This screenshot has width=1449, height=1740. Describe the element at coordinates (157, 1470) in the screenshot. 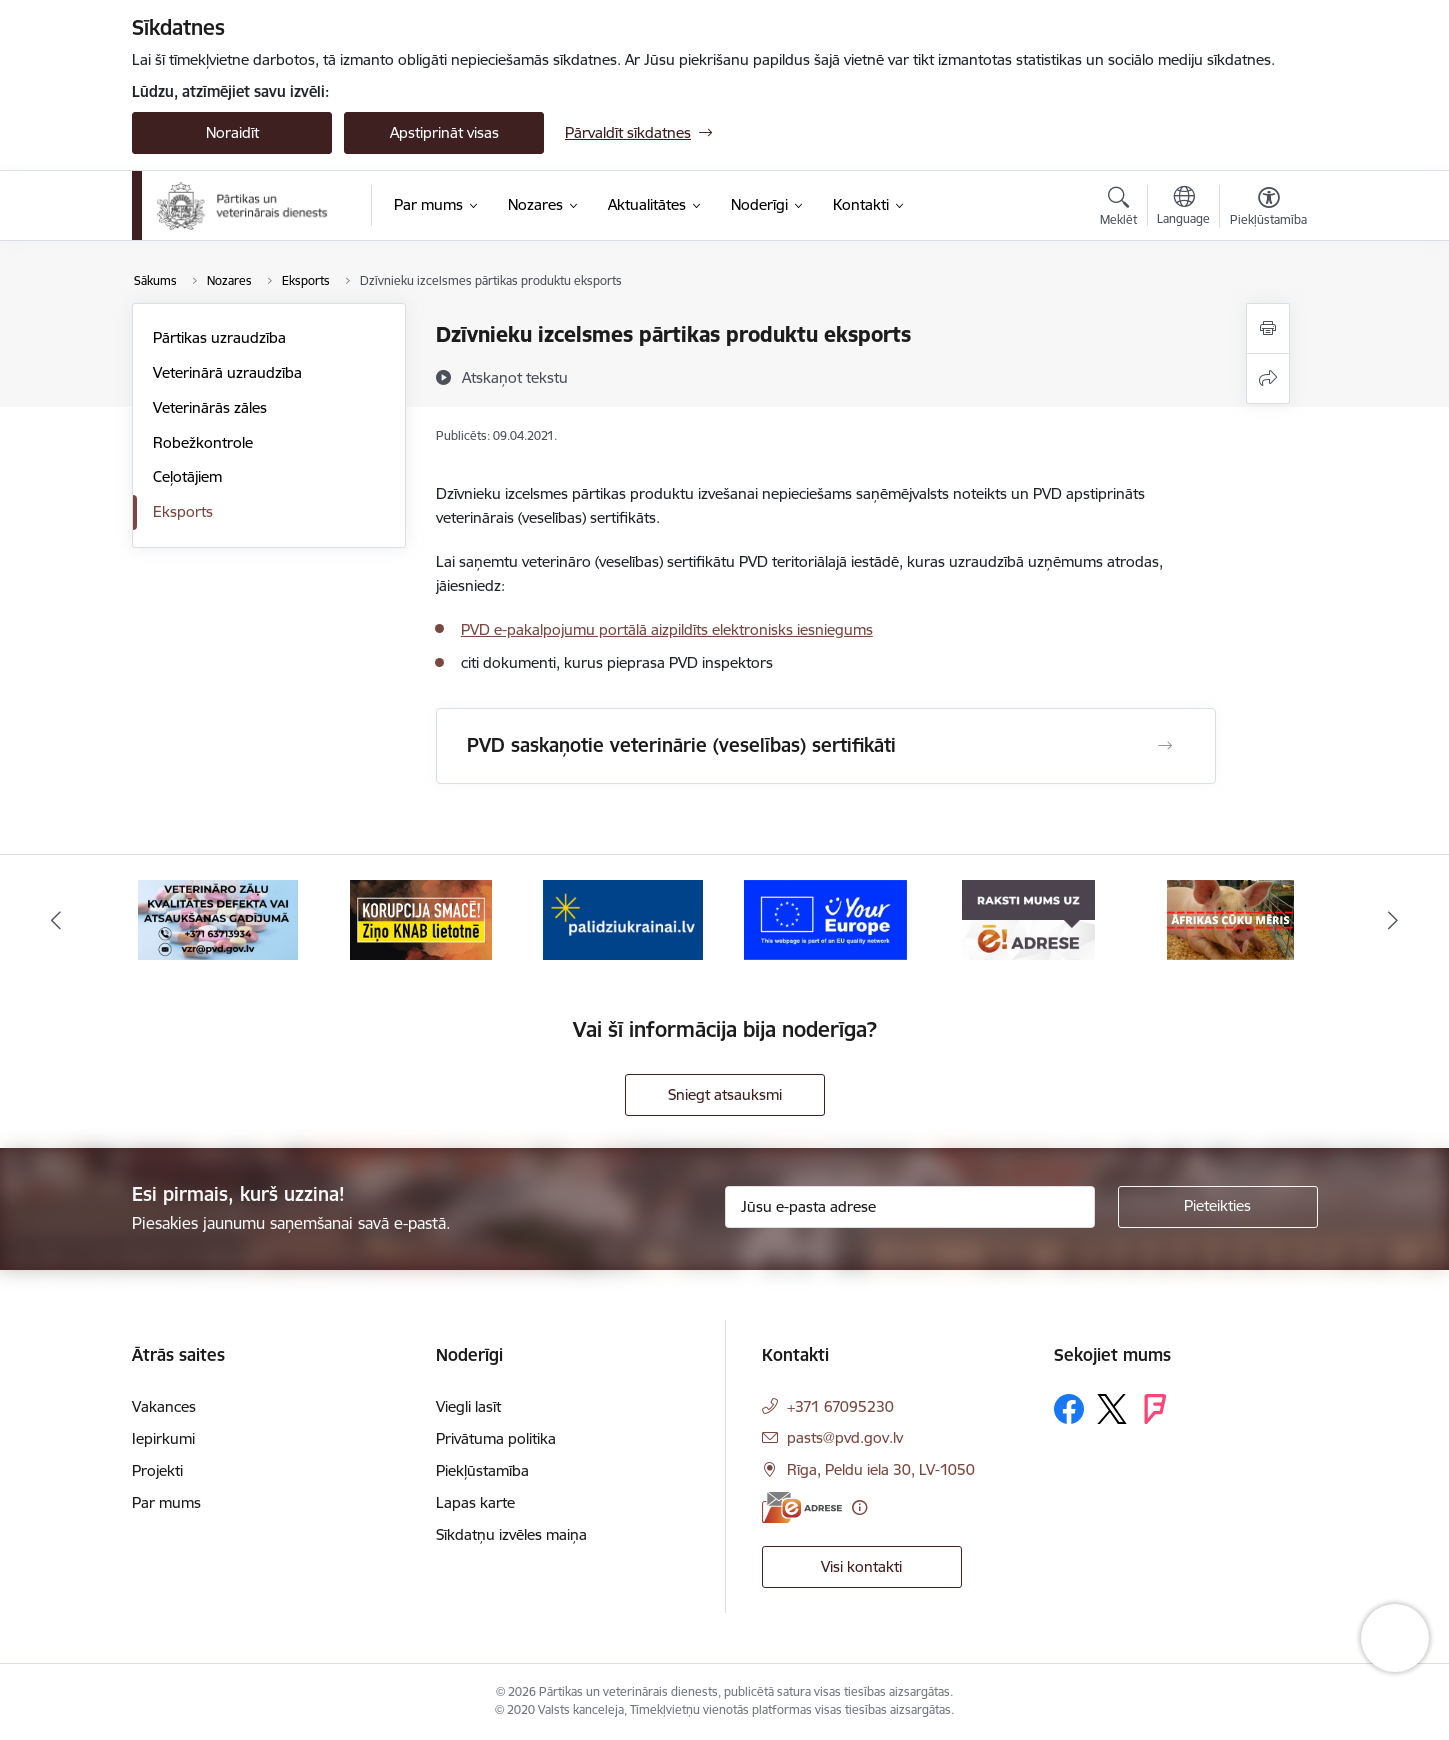

I see `Projekti` at that location.